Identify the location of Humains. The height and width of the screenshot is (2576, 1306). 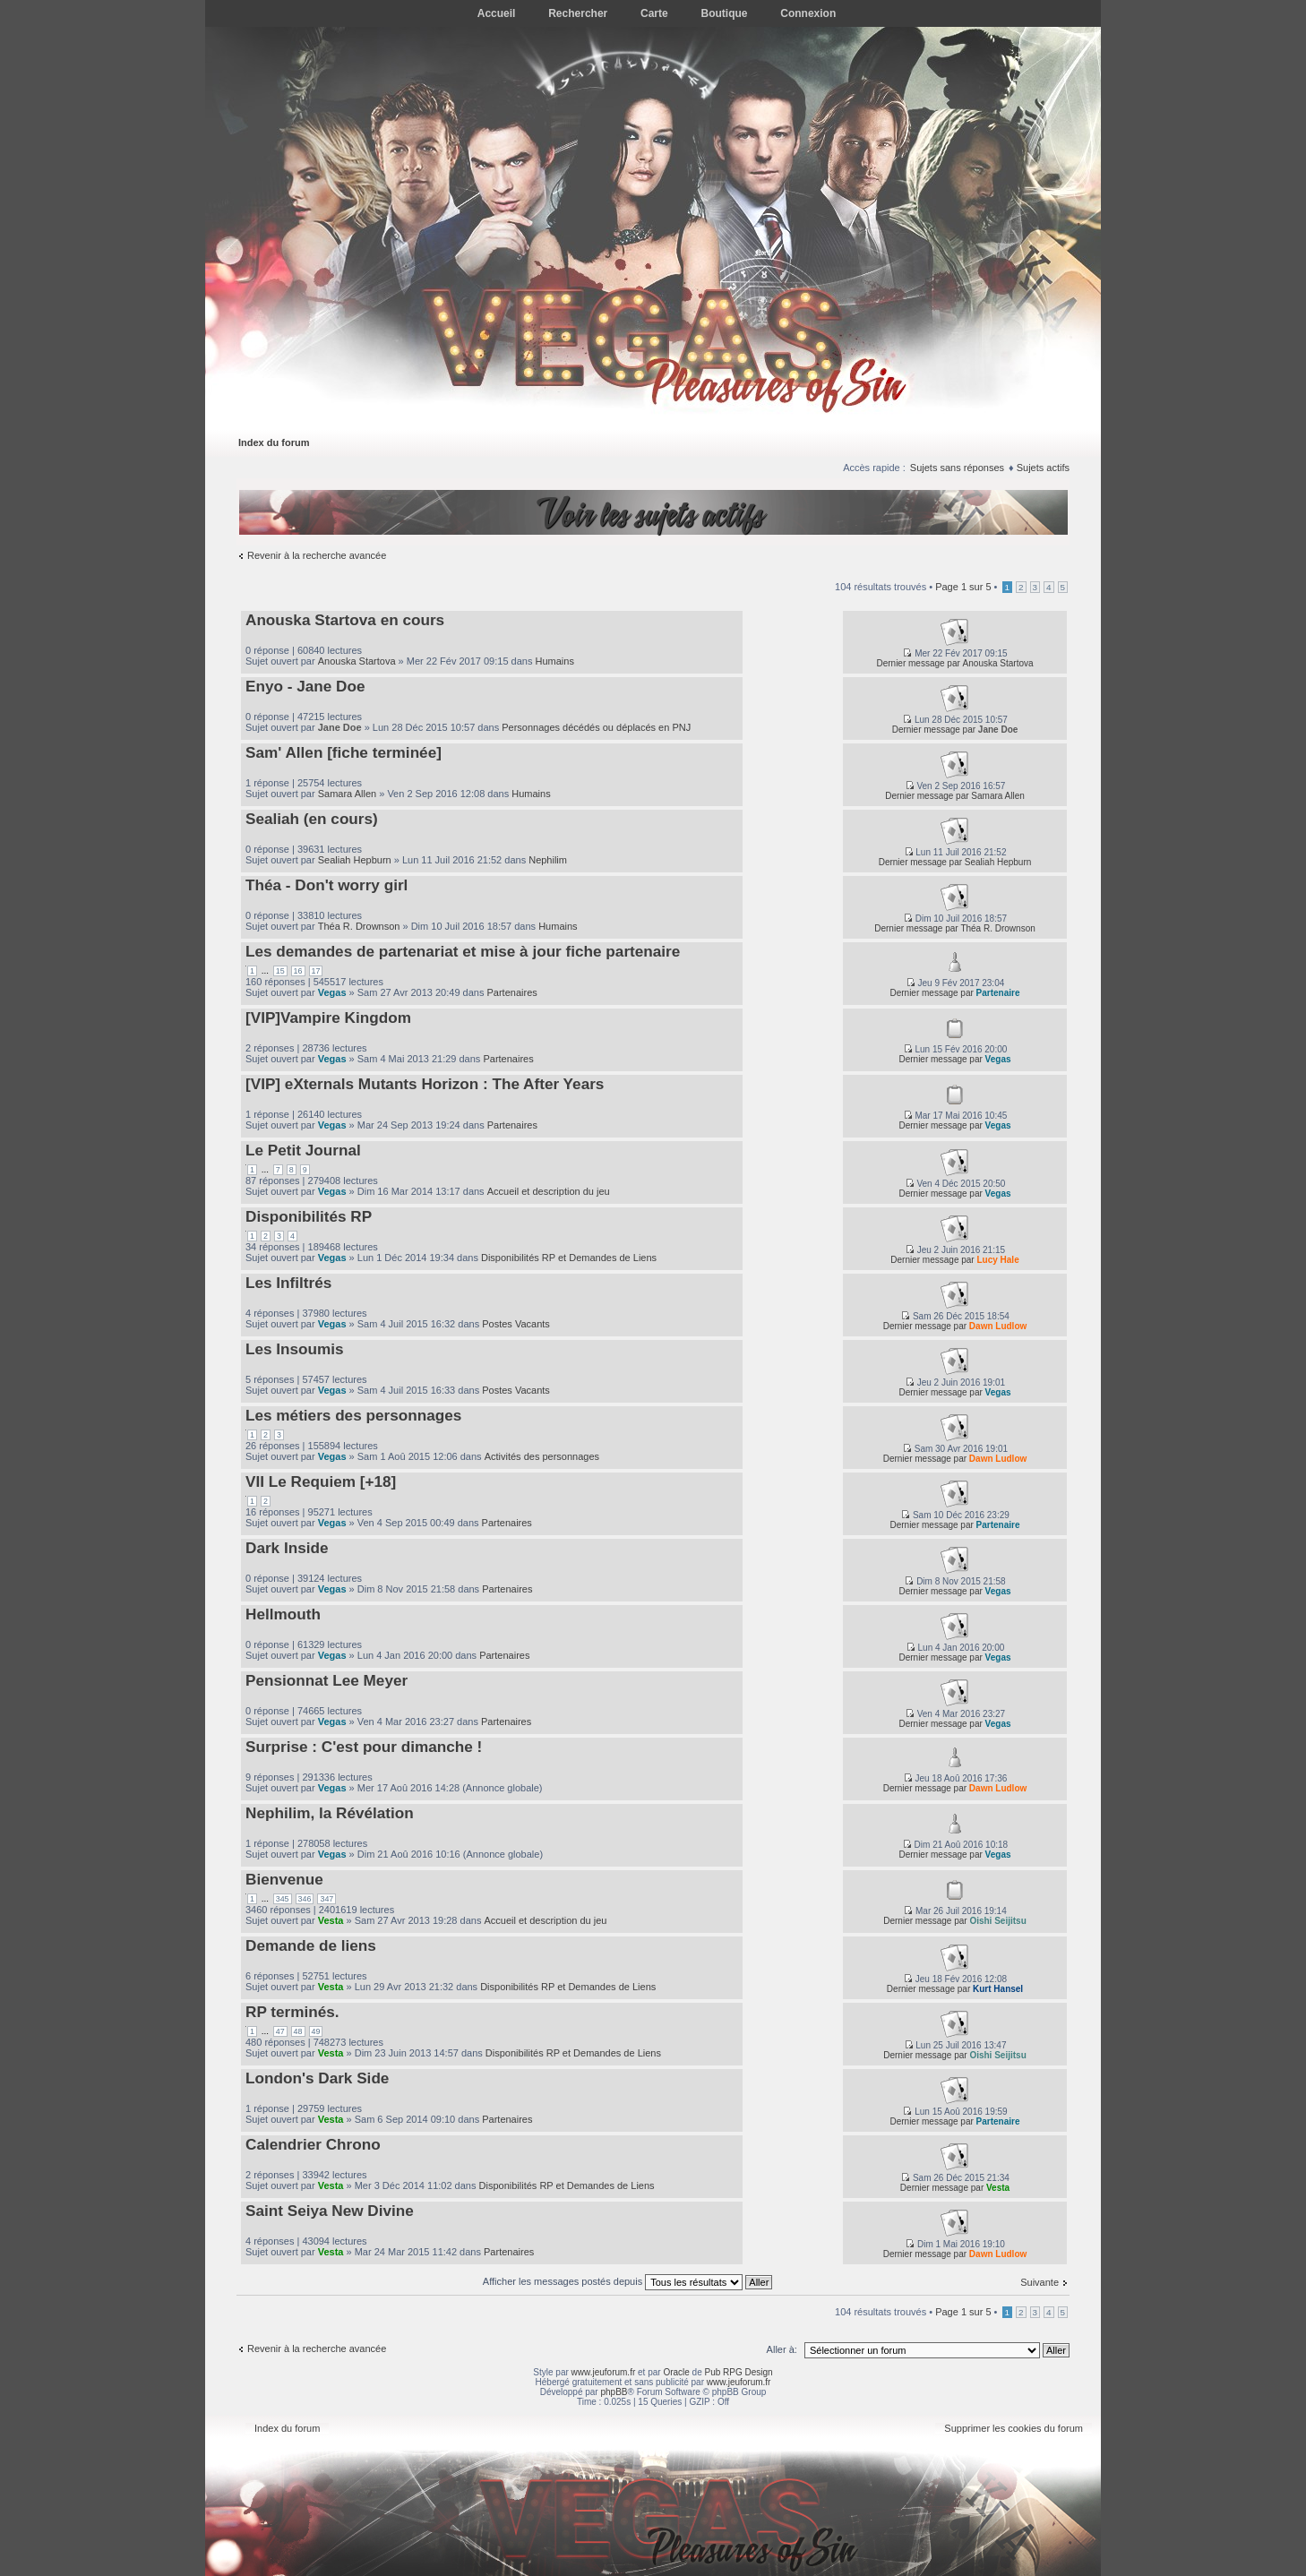
(555, 661).